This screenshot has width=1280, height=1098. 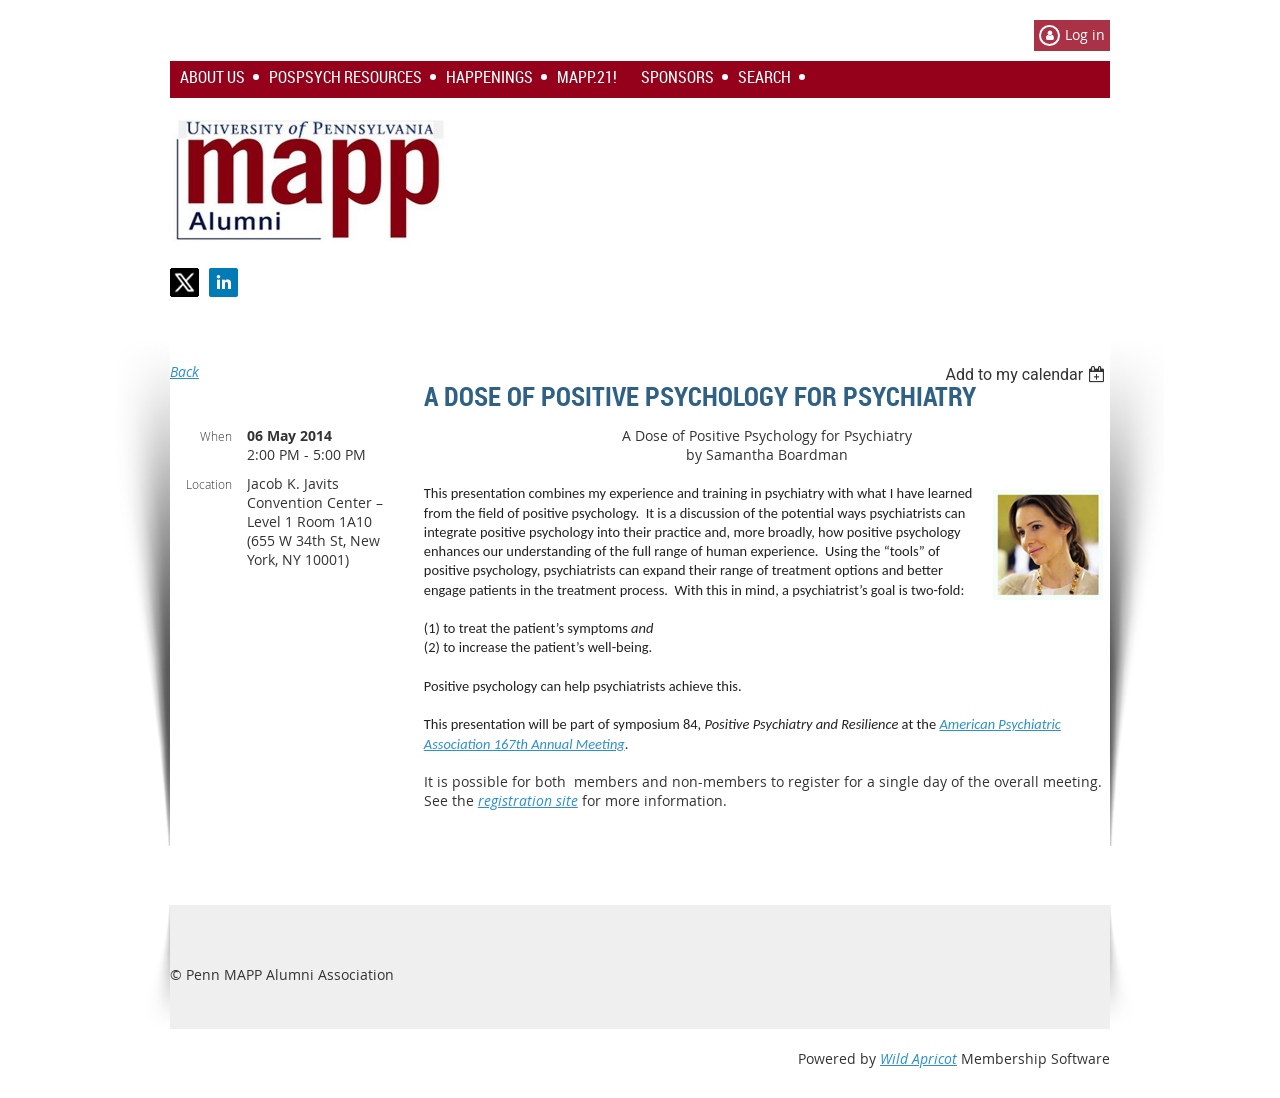 What do you see at coordinates (184, 371) in the screenshot?
I see `Back` at bounding box center [184, 371].